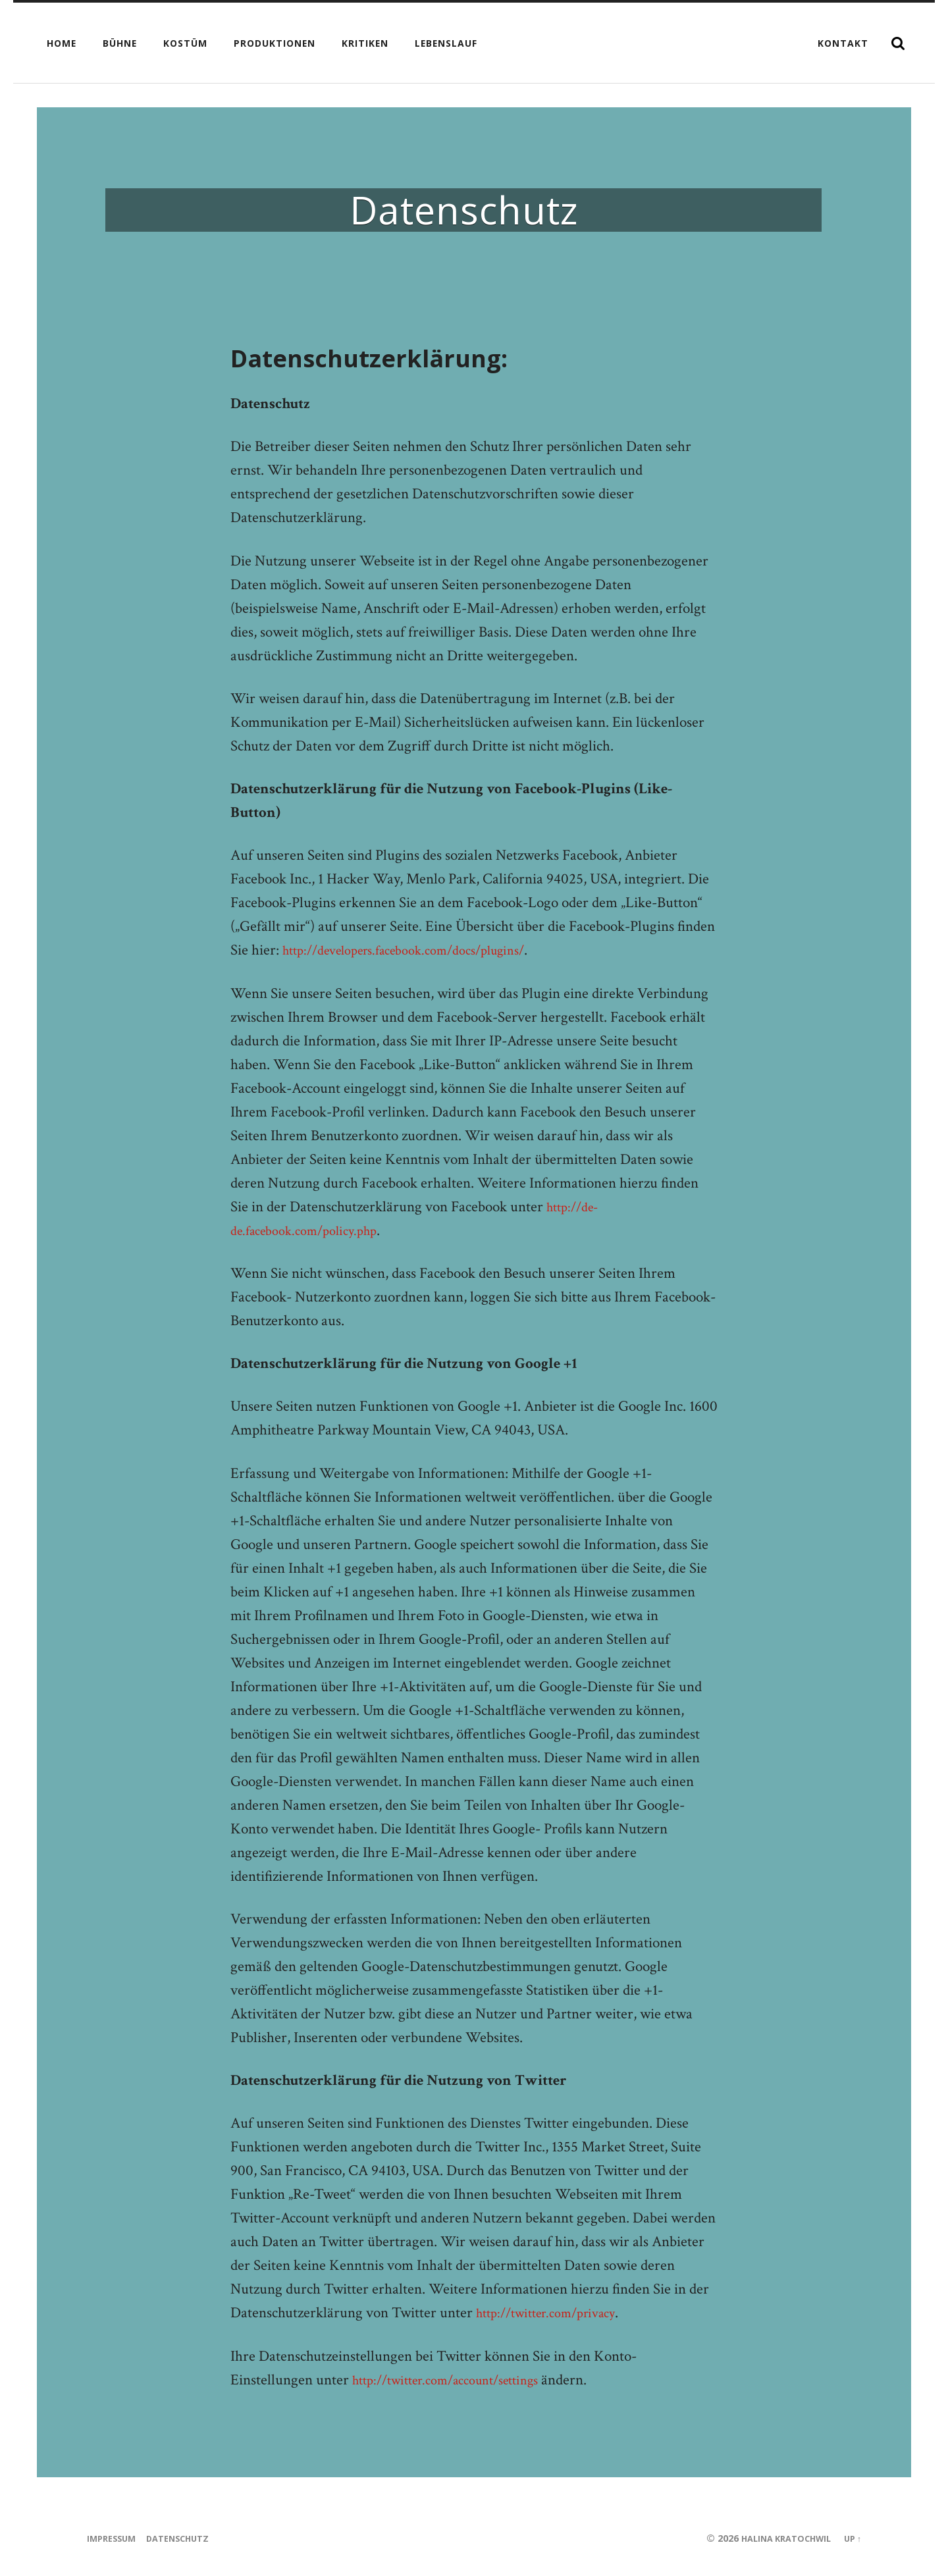 This screenshot has height=2576, width=948. Describe the element at coordinates (188, 2538) in the screenshot. I see `Datenschutz` at that location.